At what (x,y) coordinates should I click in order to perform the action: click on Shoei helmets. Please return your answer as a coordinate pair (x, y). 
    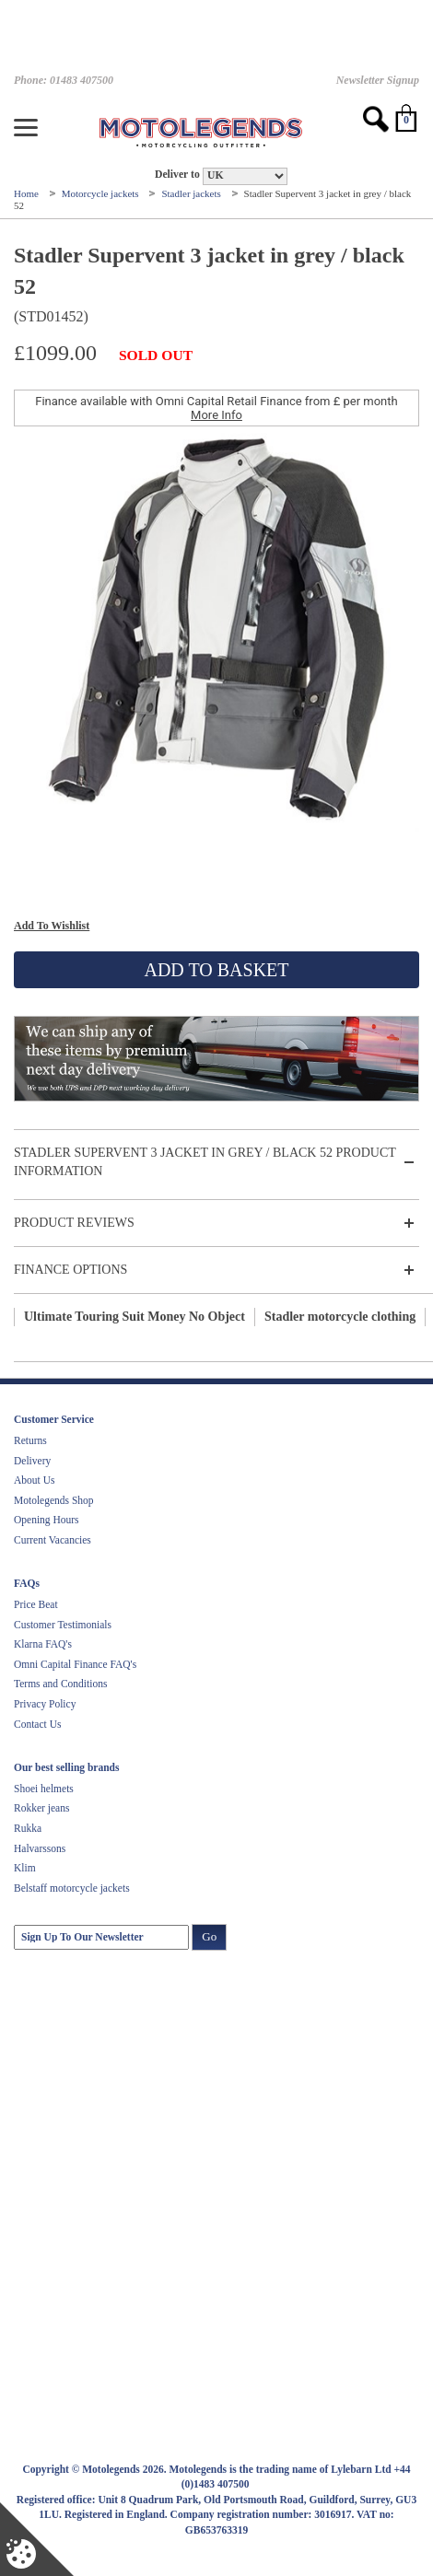
    Looking at the image, I should click on (44, 1788).